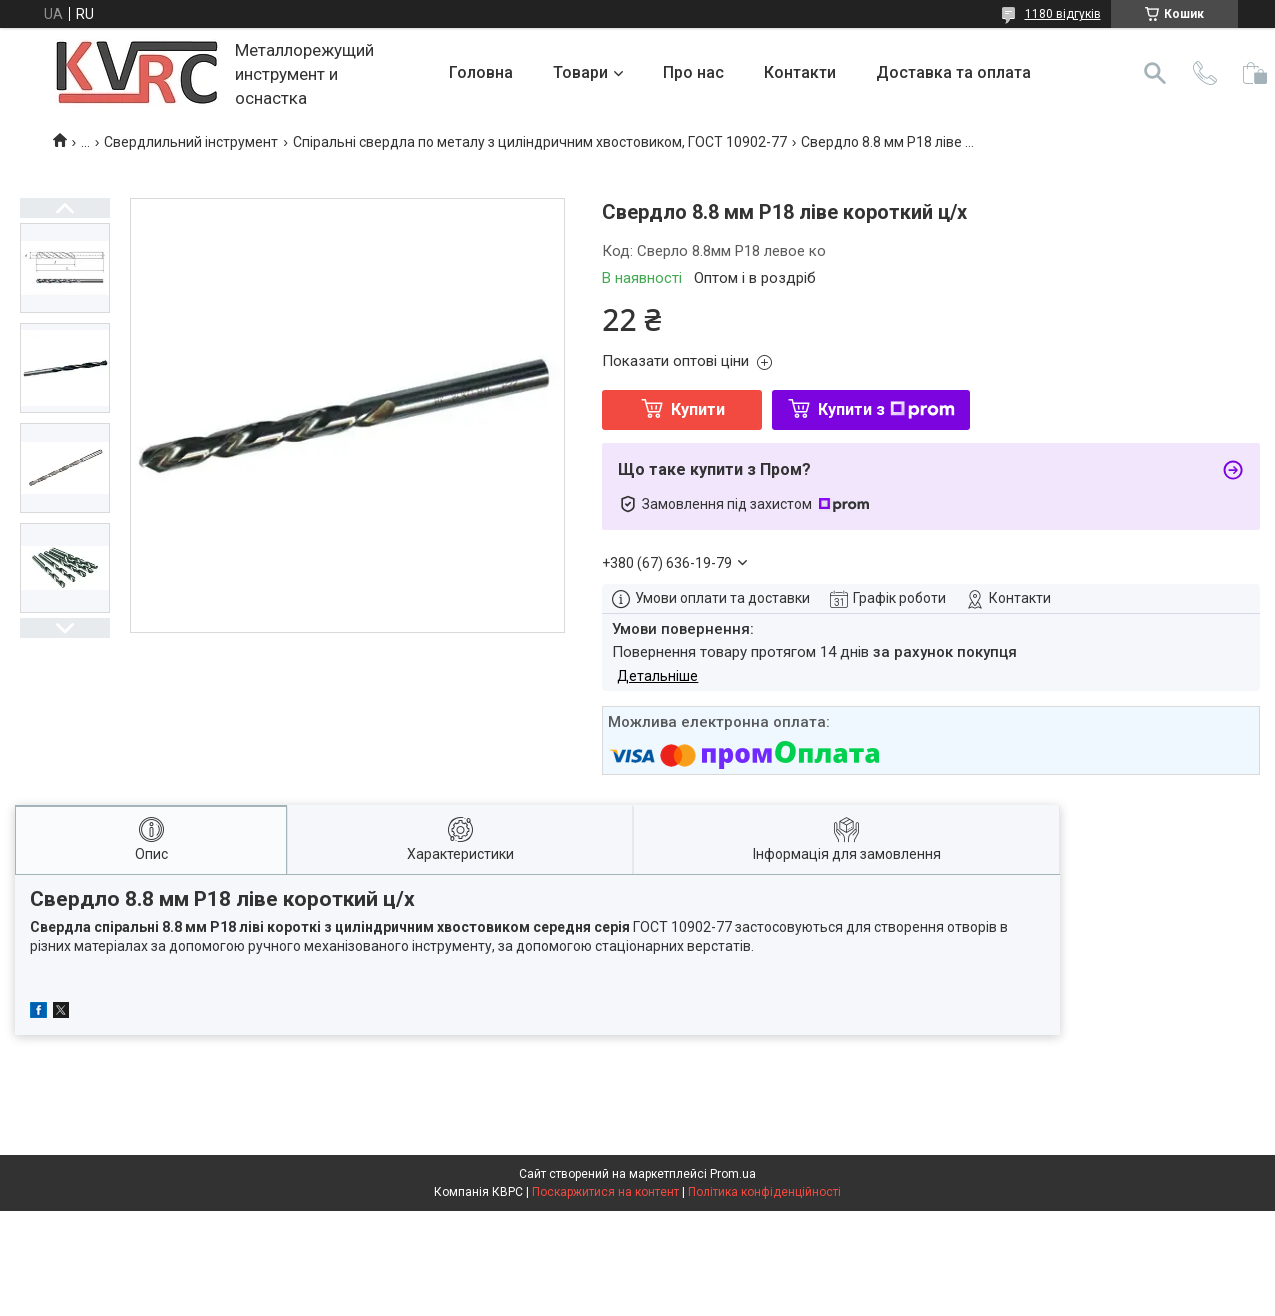  Describe the element at coordinates (800, 72) in the screenshot. I see `Контакти` at that location.